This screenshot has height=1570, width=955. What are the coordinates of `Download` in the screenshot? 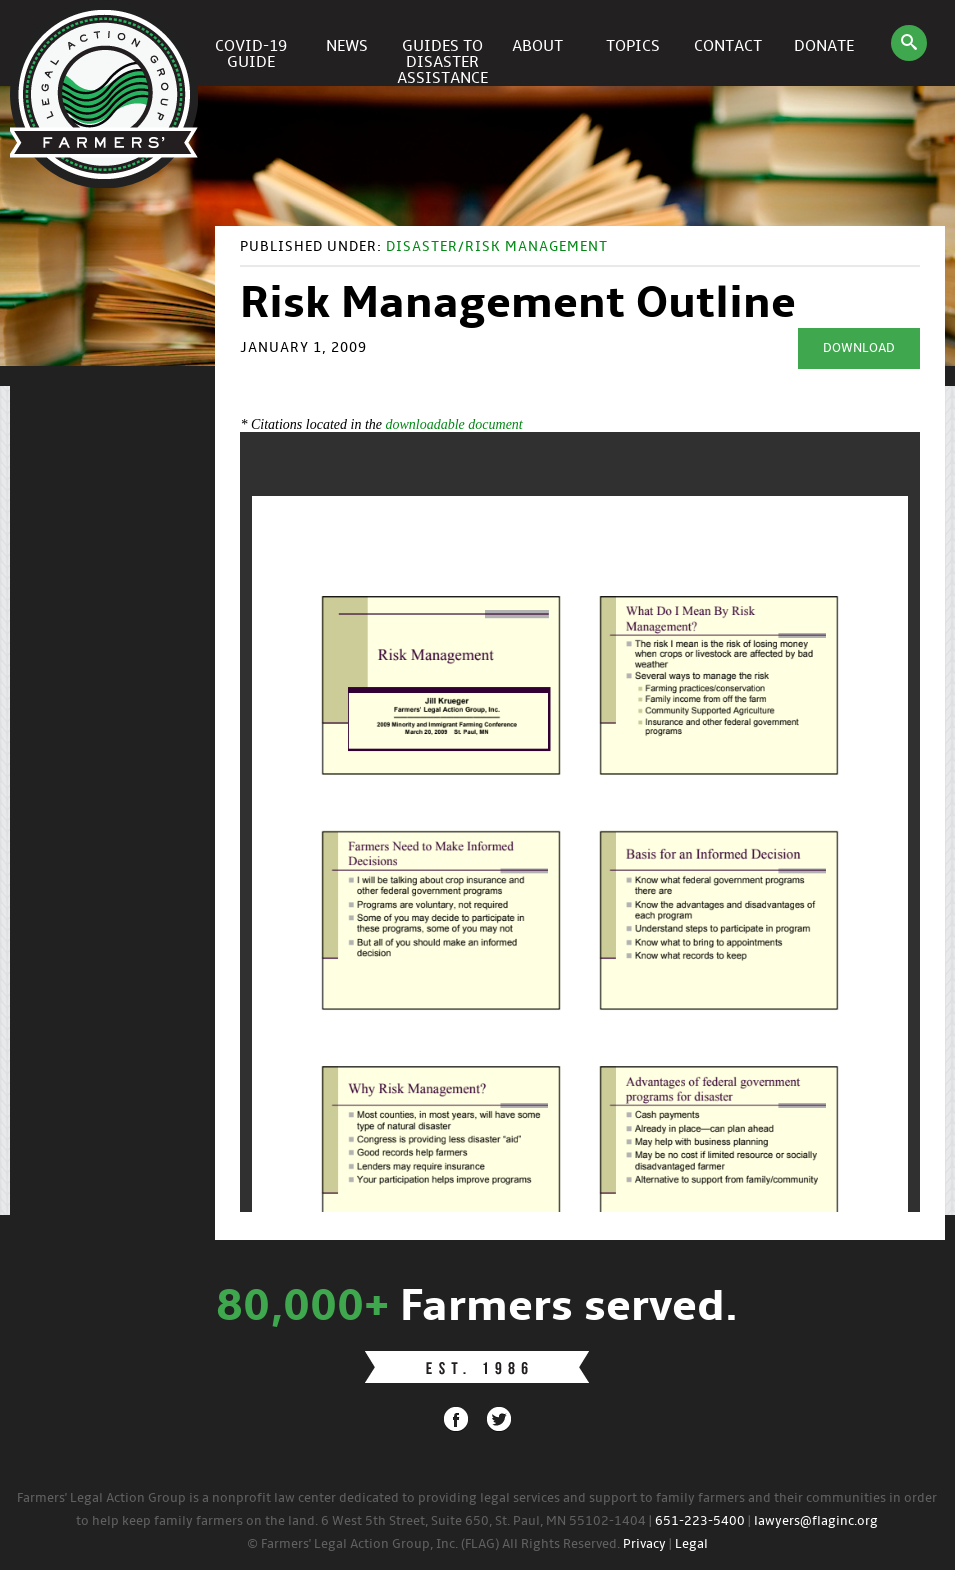 It's located at (859, 348).